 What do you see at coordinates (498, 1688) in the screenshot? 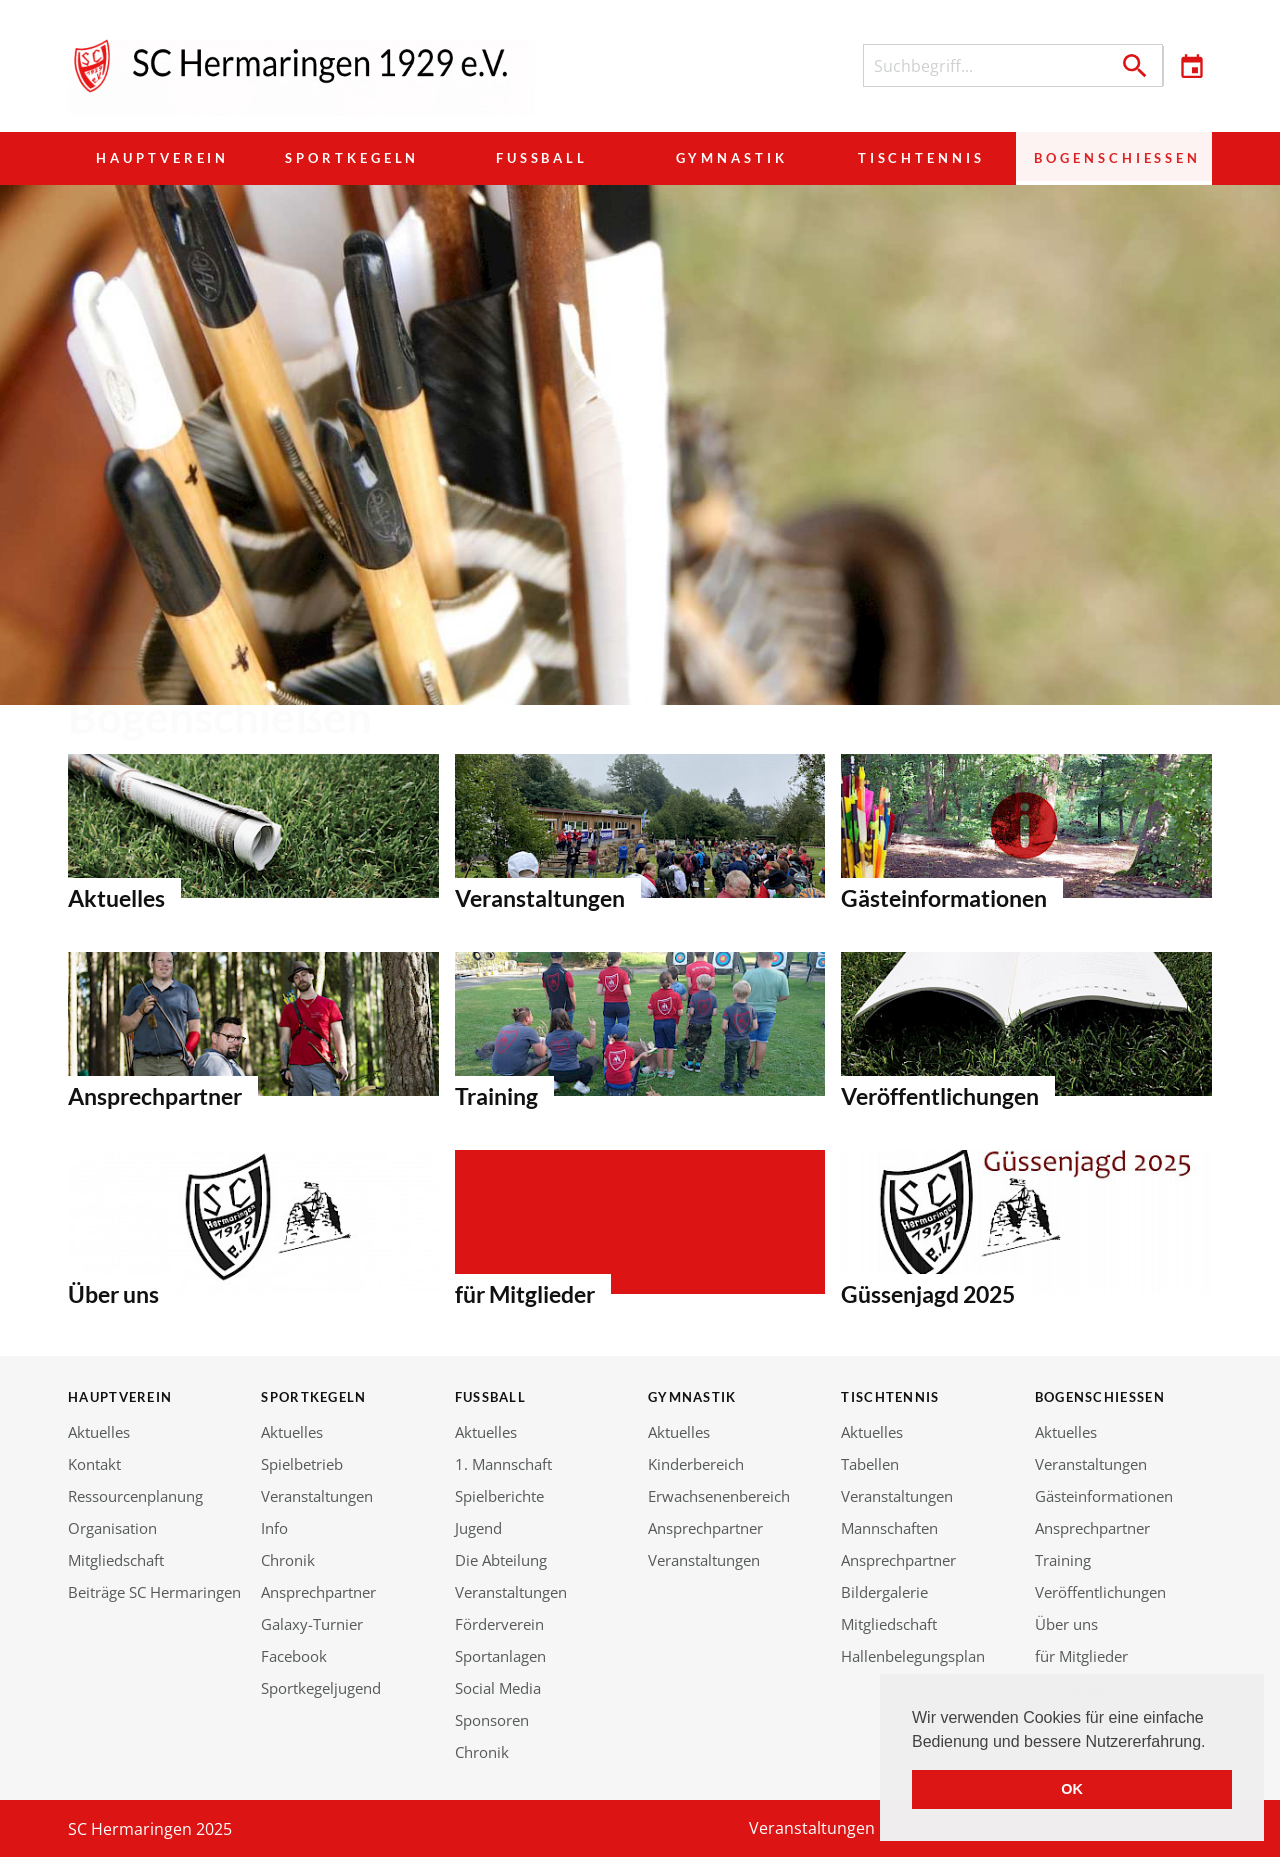
I see `Social Media` at bounding box center [498, 1688].